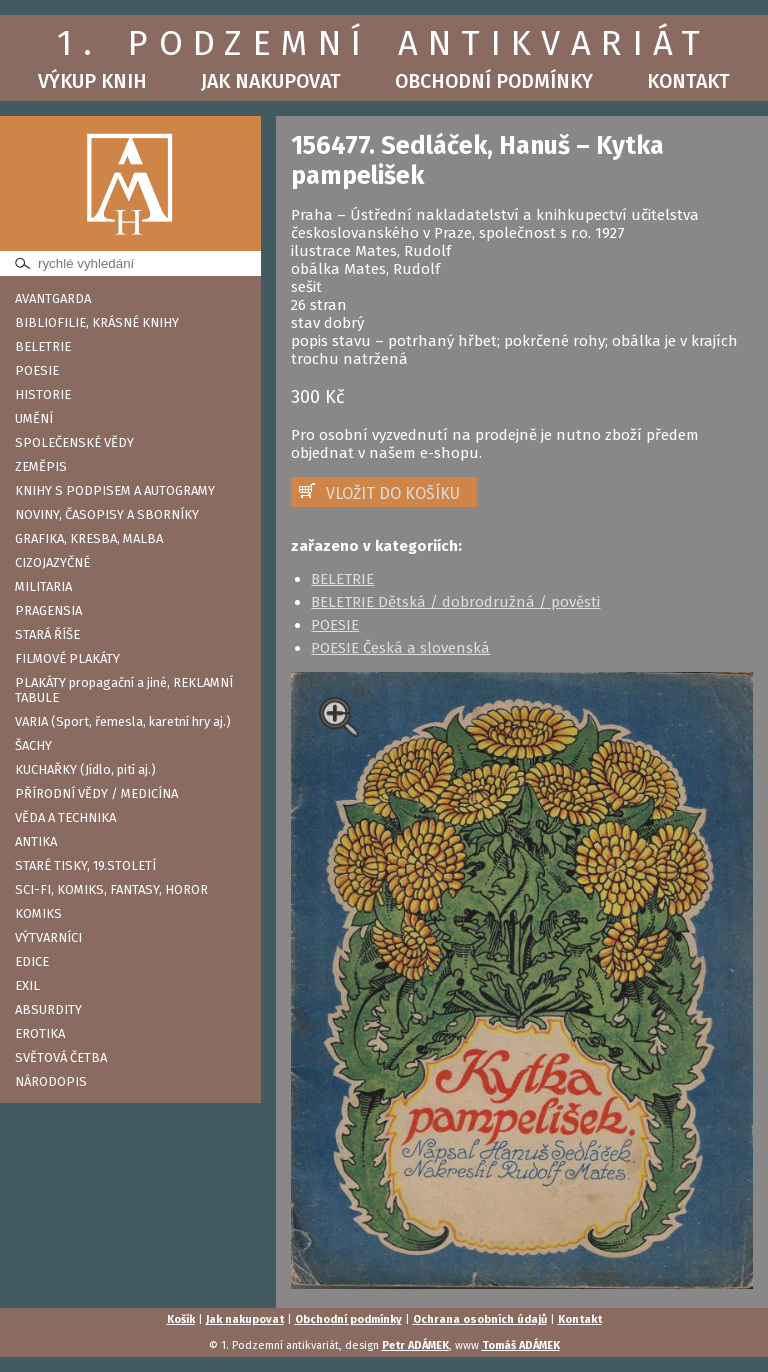 The height and width of the screenshot is (1372, 768). Describe the element at coordinates (48, 937) in the screenshot. I see `VÝTVARNÍCI` at that location.